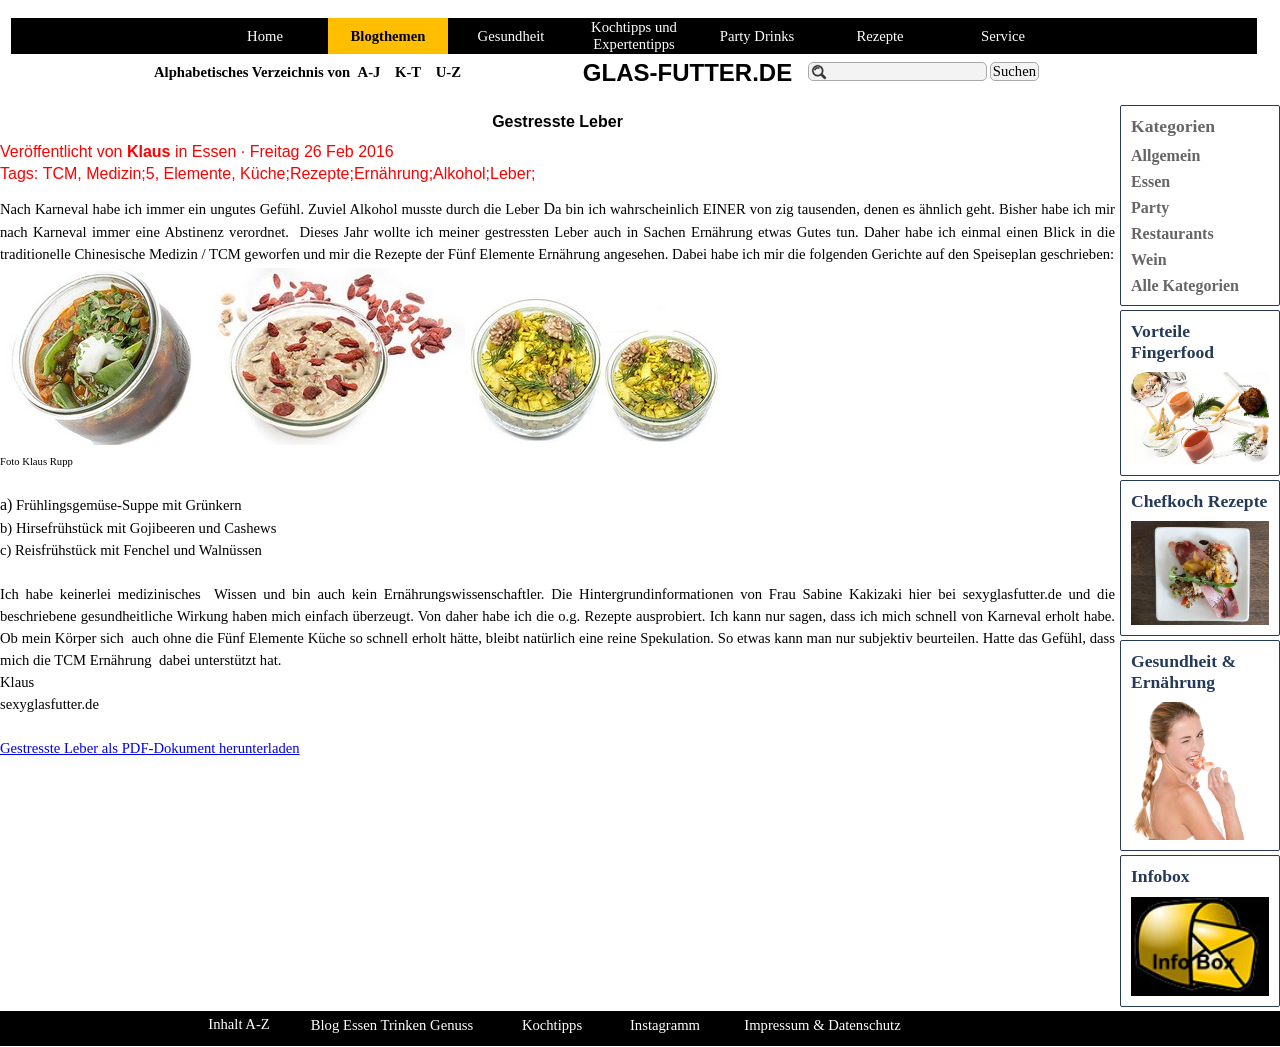  Describe the element at coordinates (1150, 207) in the screenshot. I see `Party` at that location.